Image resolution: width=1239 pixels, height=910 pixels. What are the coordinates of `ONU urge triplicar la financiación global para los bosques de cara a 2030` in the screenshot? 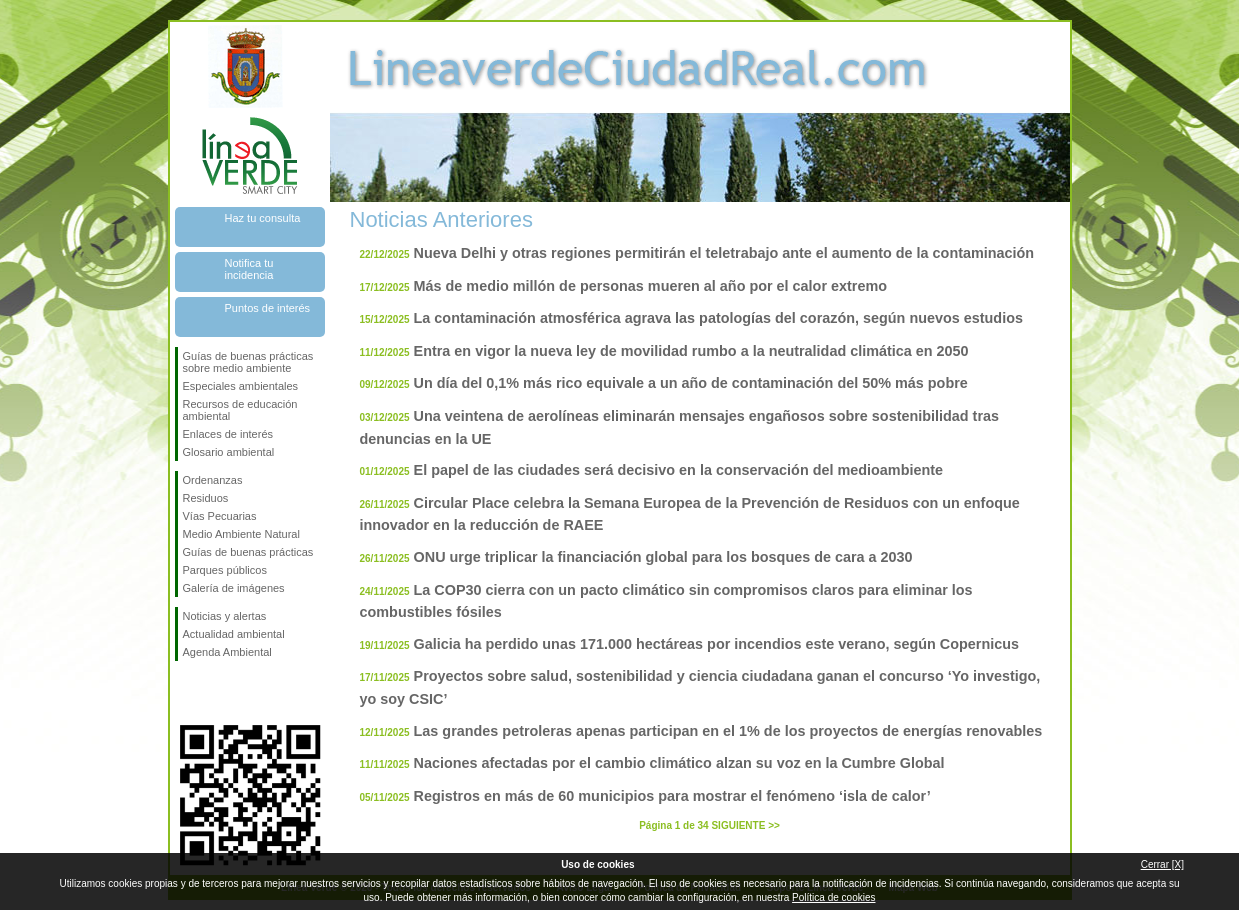 It's located at (663, 557).